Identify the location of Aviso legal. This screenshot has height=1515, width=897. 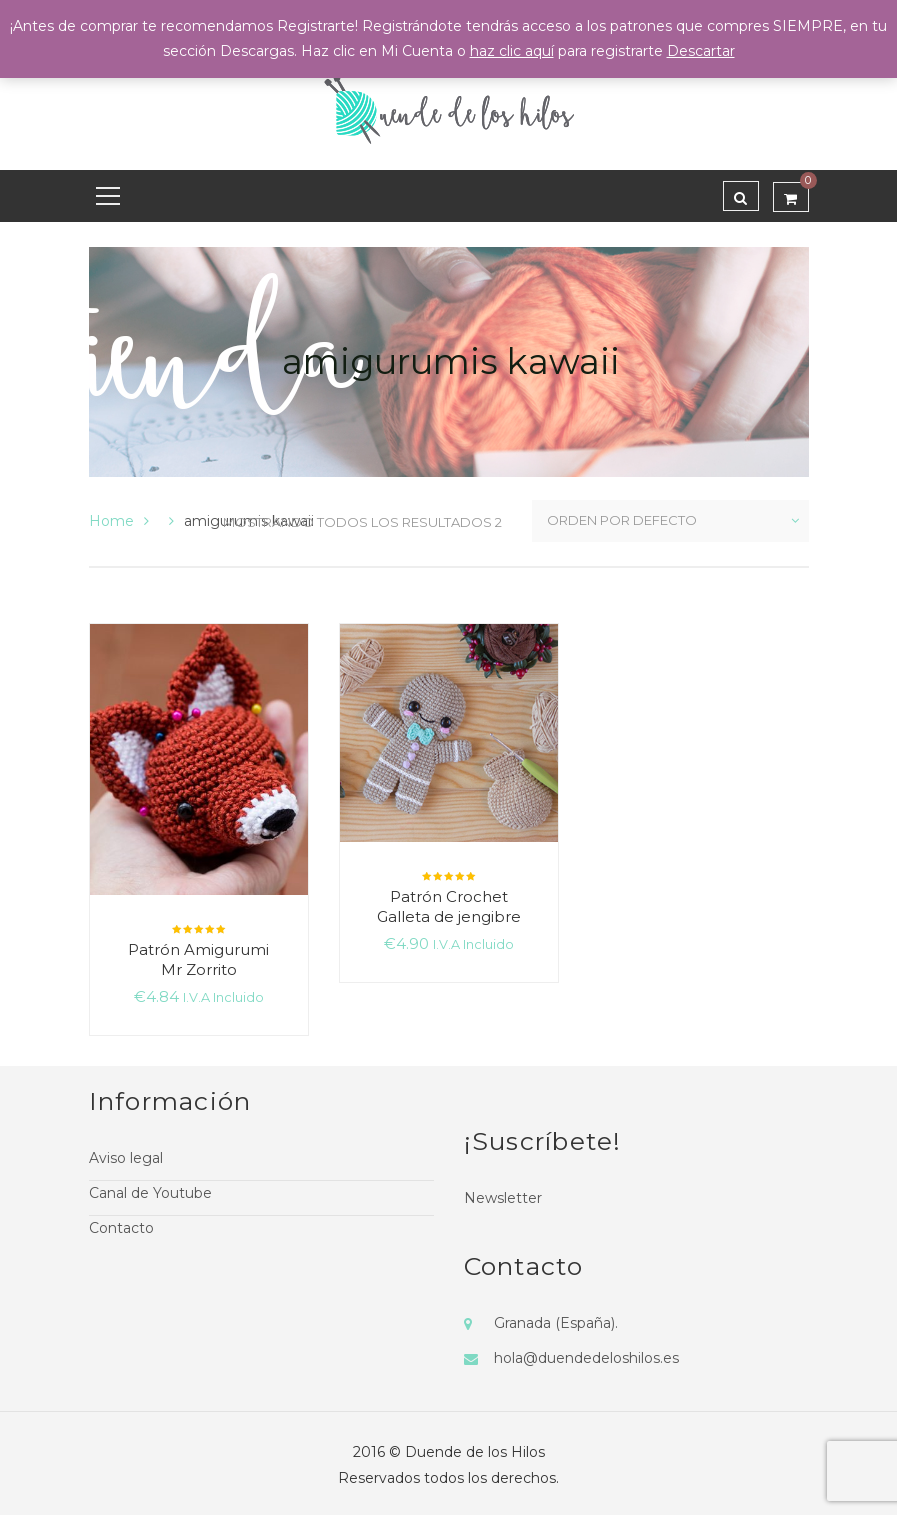
(126, 1158).